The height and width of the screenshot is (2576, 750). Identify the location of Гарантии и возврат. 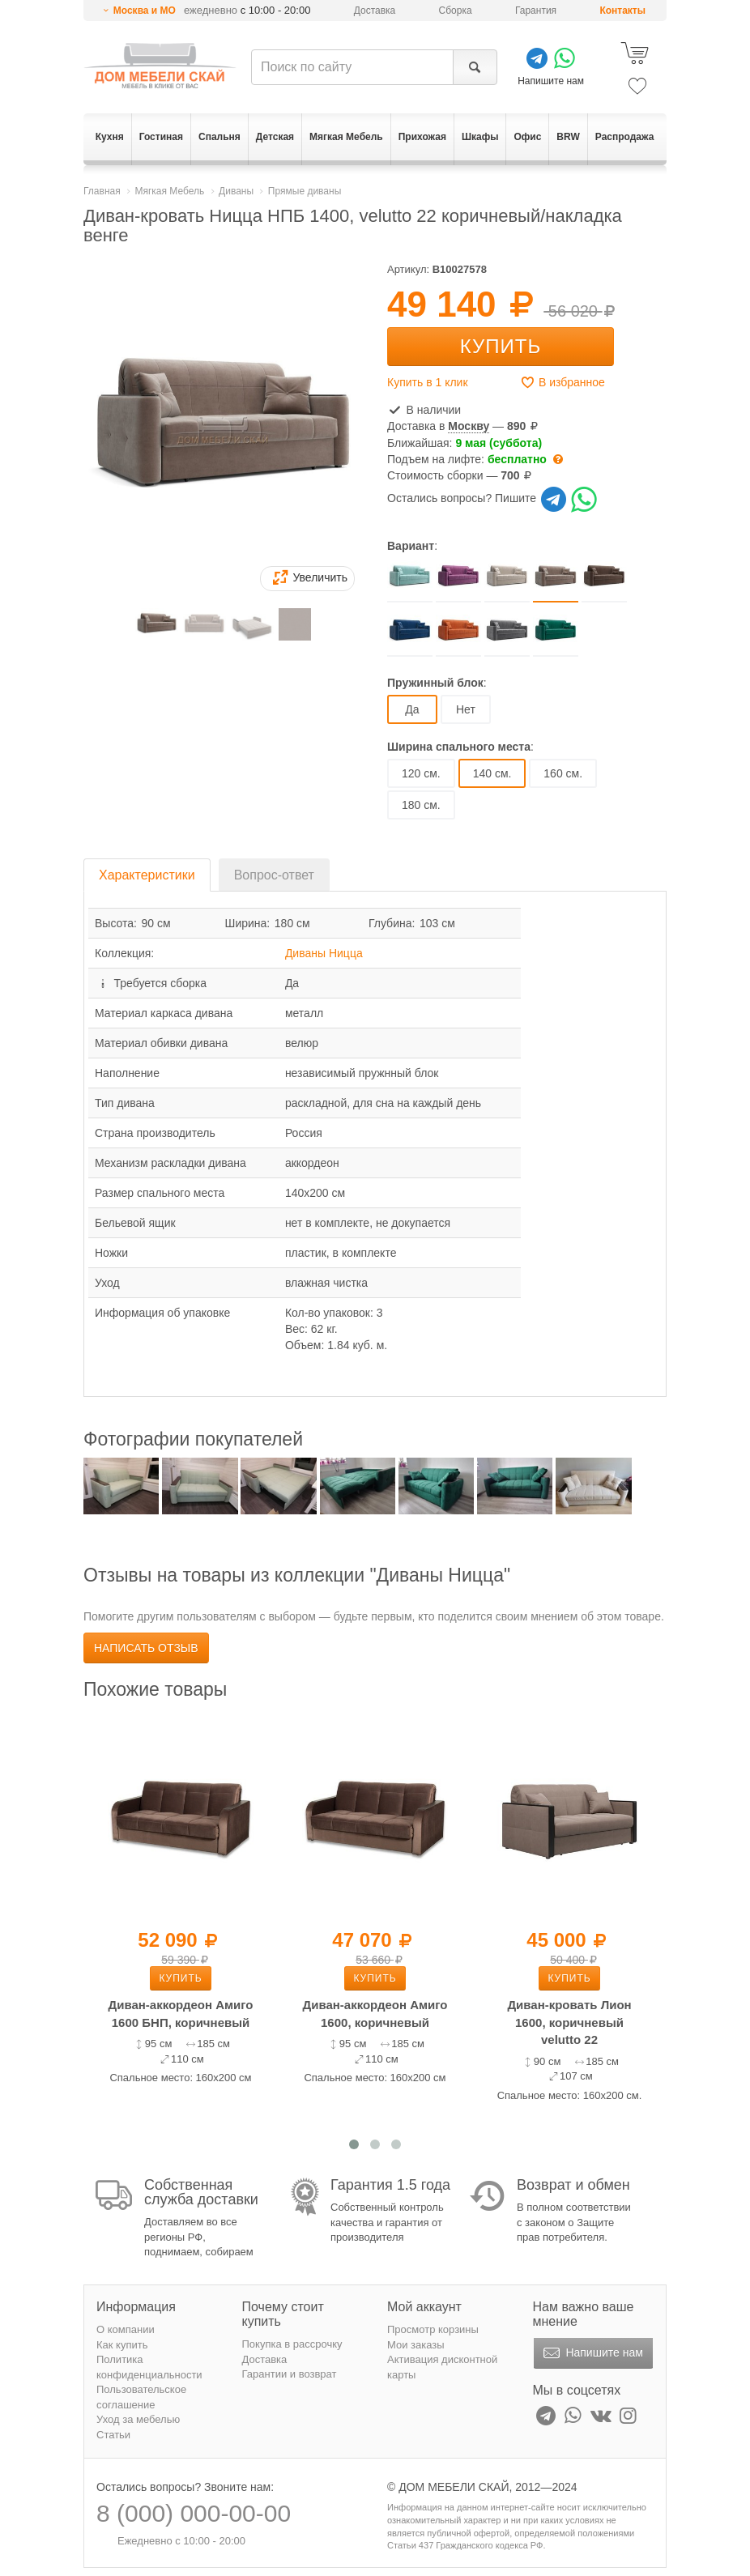
(289, 2374).